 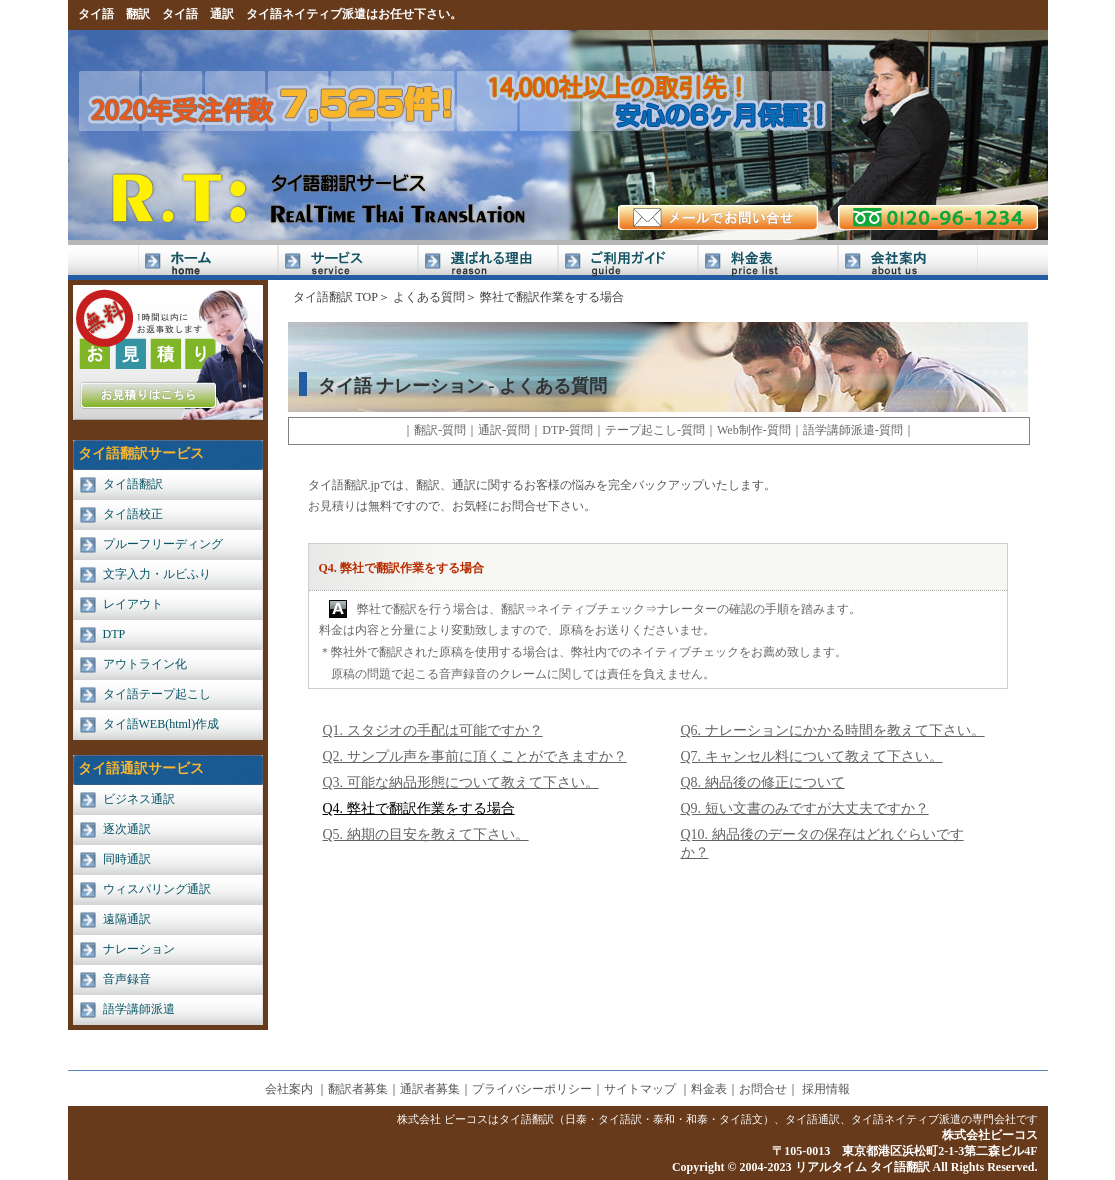 What do you see at coordinates (763, 782) in the screenshot?
I see `Q8. 納品後の修正について` at bounding box center [763, 782].